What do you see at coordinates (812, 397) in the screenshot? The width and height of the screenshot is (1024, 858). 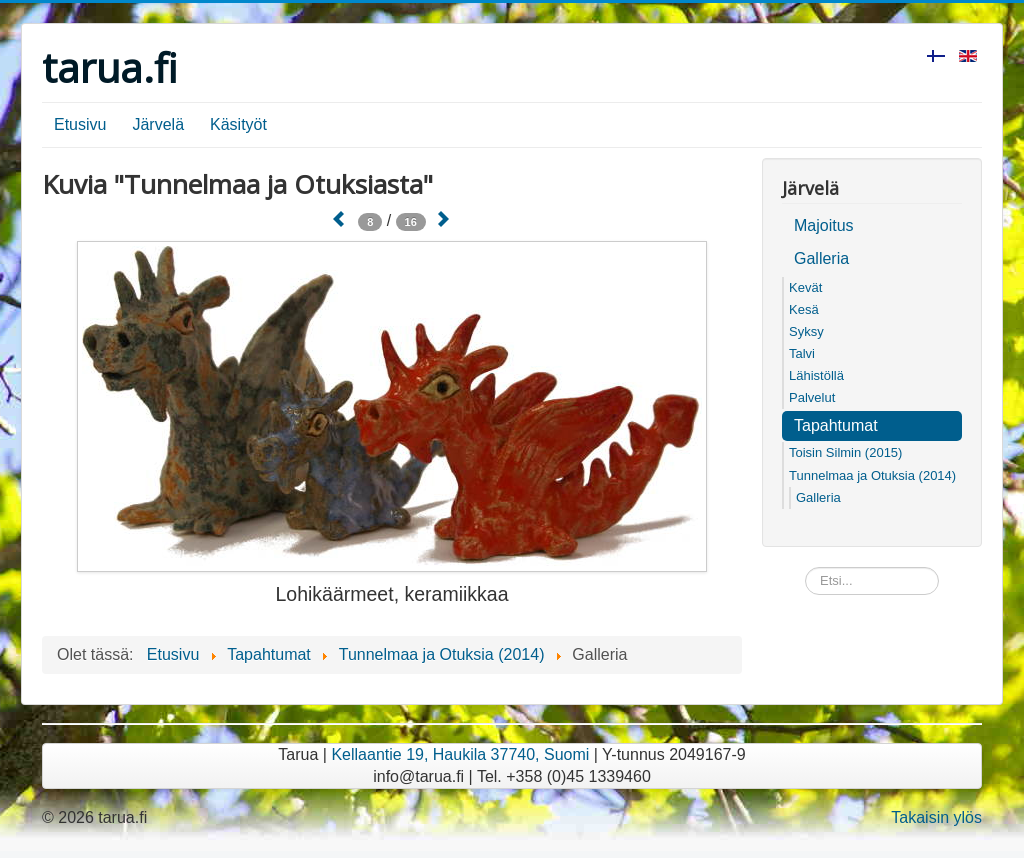 I see `Palvelut` at bounding box center [812, 397].